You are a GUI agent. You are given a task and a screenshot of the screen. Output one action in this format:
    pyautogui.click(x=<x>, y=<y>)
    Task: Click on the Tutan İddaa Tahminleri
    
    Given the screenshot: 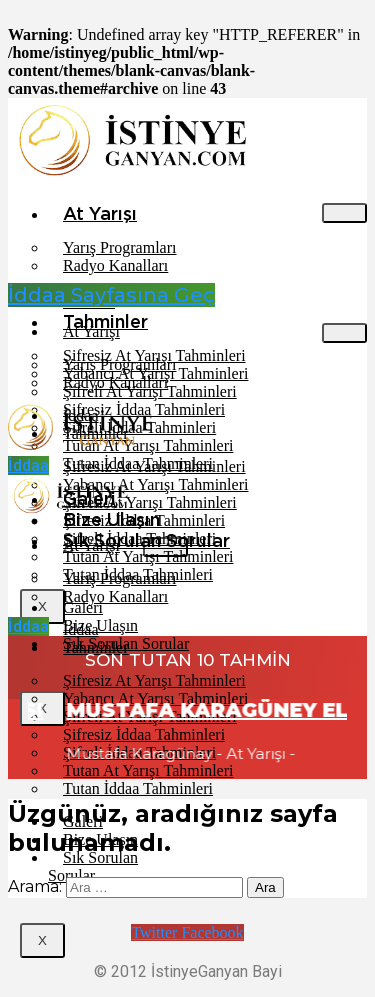 What is the action you would take?
    pyautogui.click(x=138, y=788)
    